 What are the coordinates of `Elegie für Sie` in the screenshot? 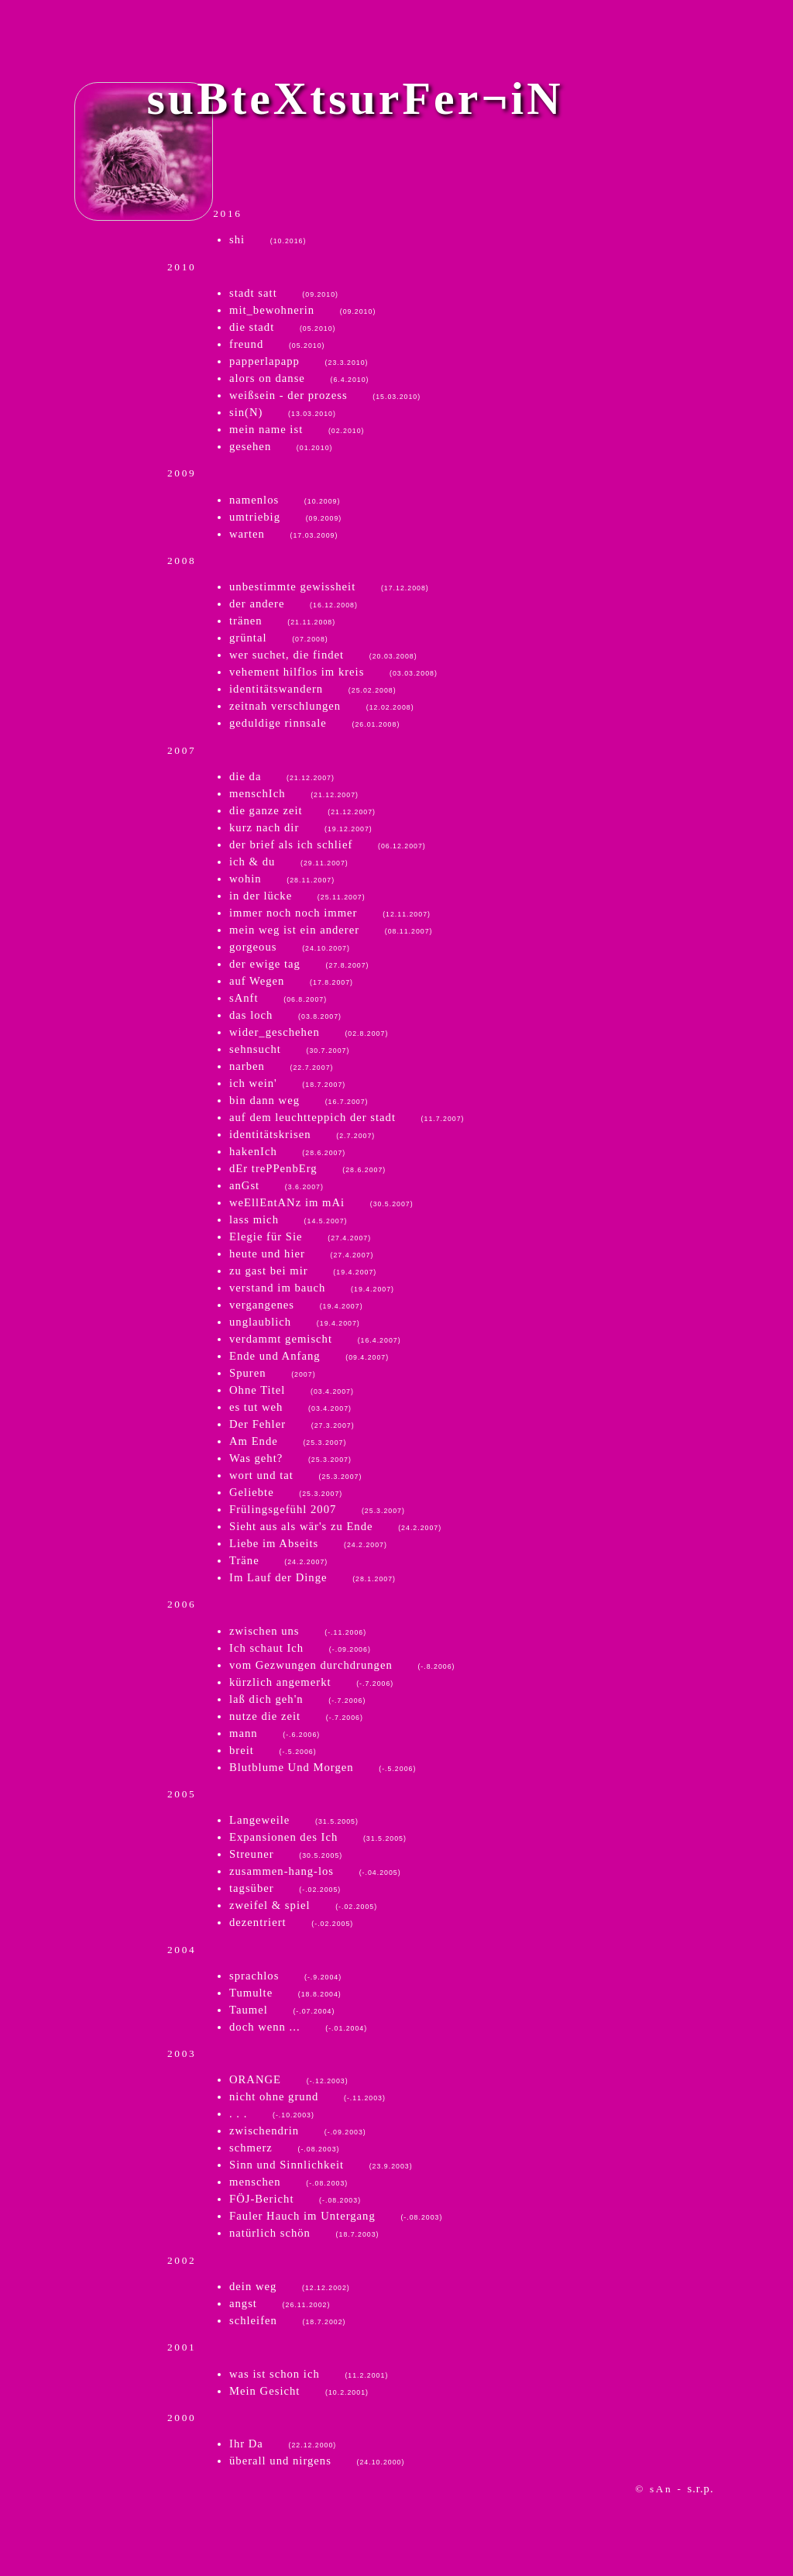 It's located at (300, 1236).